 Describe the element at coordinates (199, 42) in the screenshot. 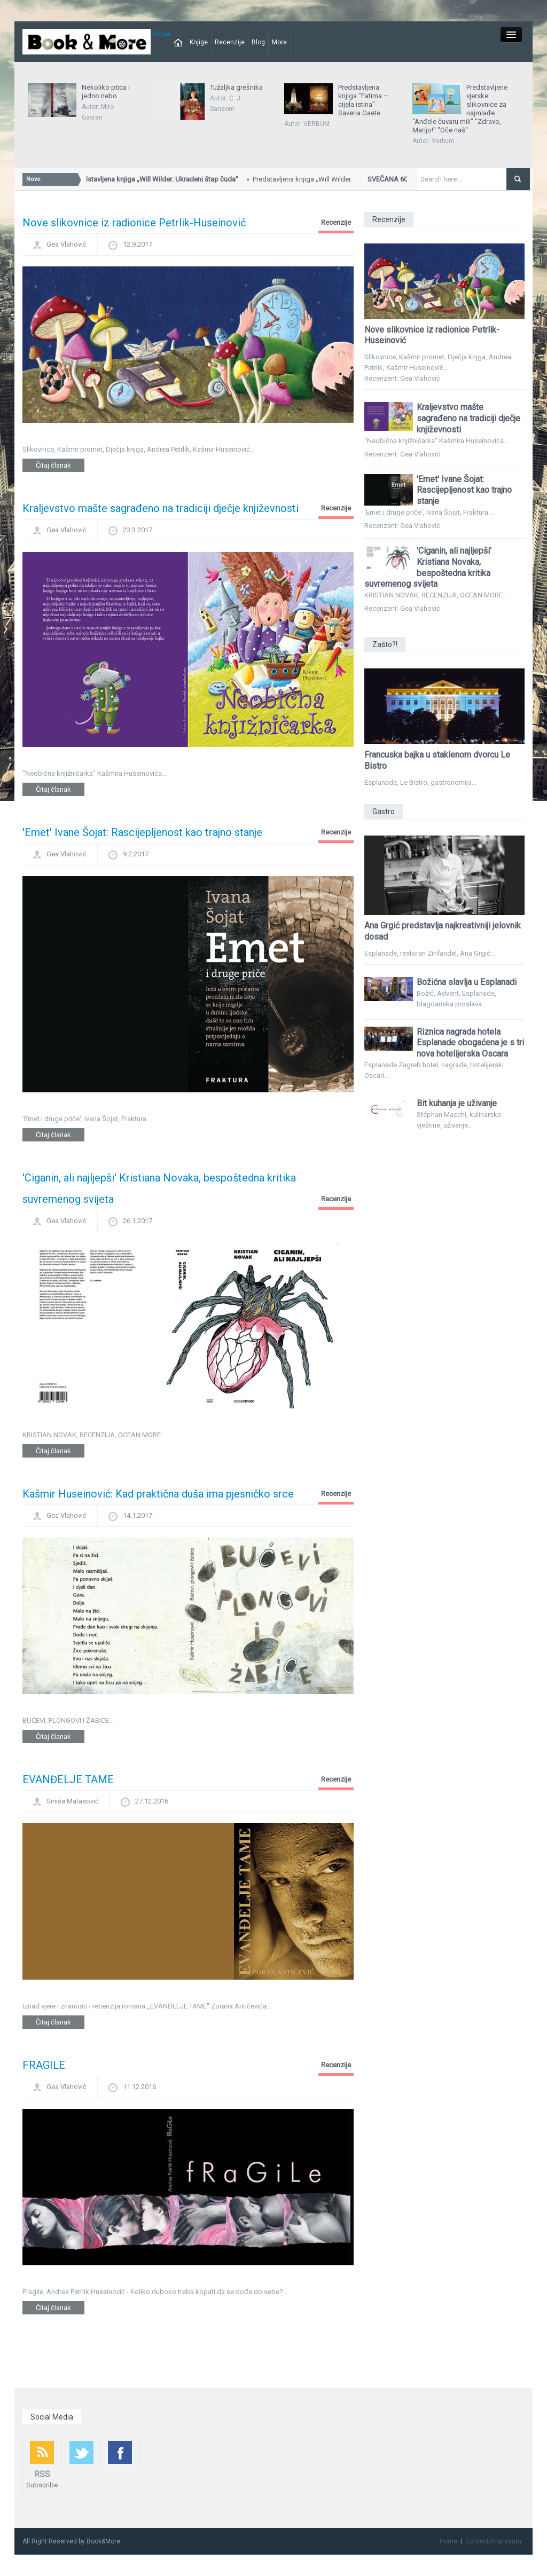

I see `Knjige` at that location.